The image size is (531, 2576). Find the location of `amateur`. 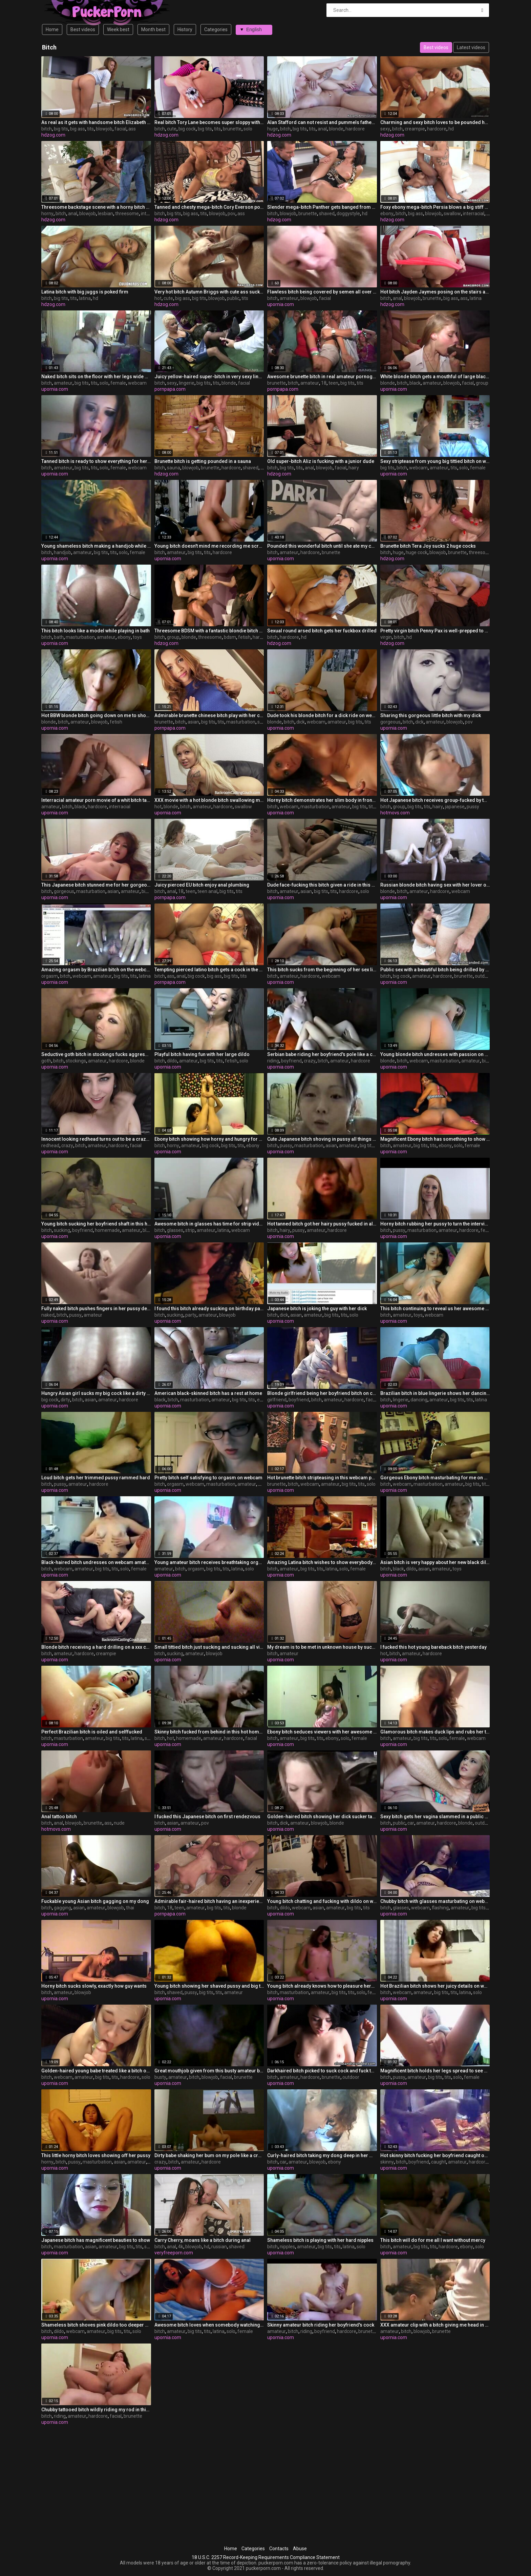

amateur is located at coordinates (289, 298).